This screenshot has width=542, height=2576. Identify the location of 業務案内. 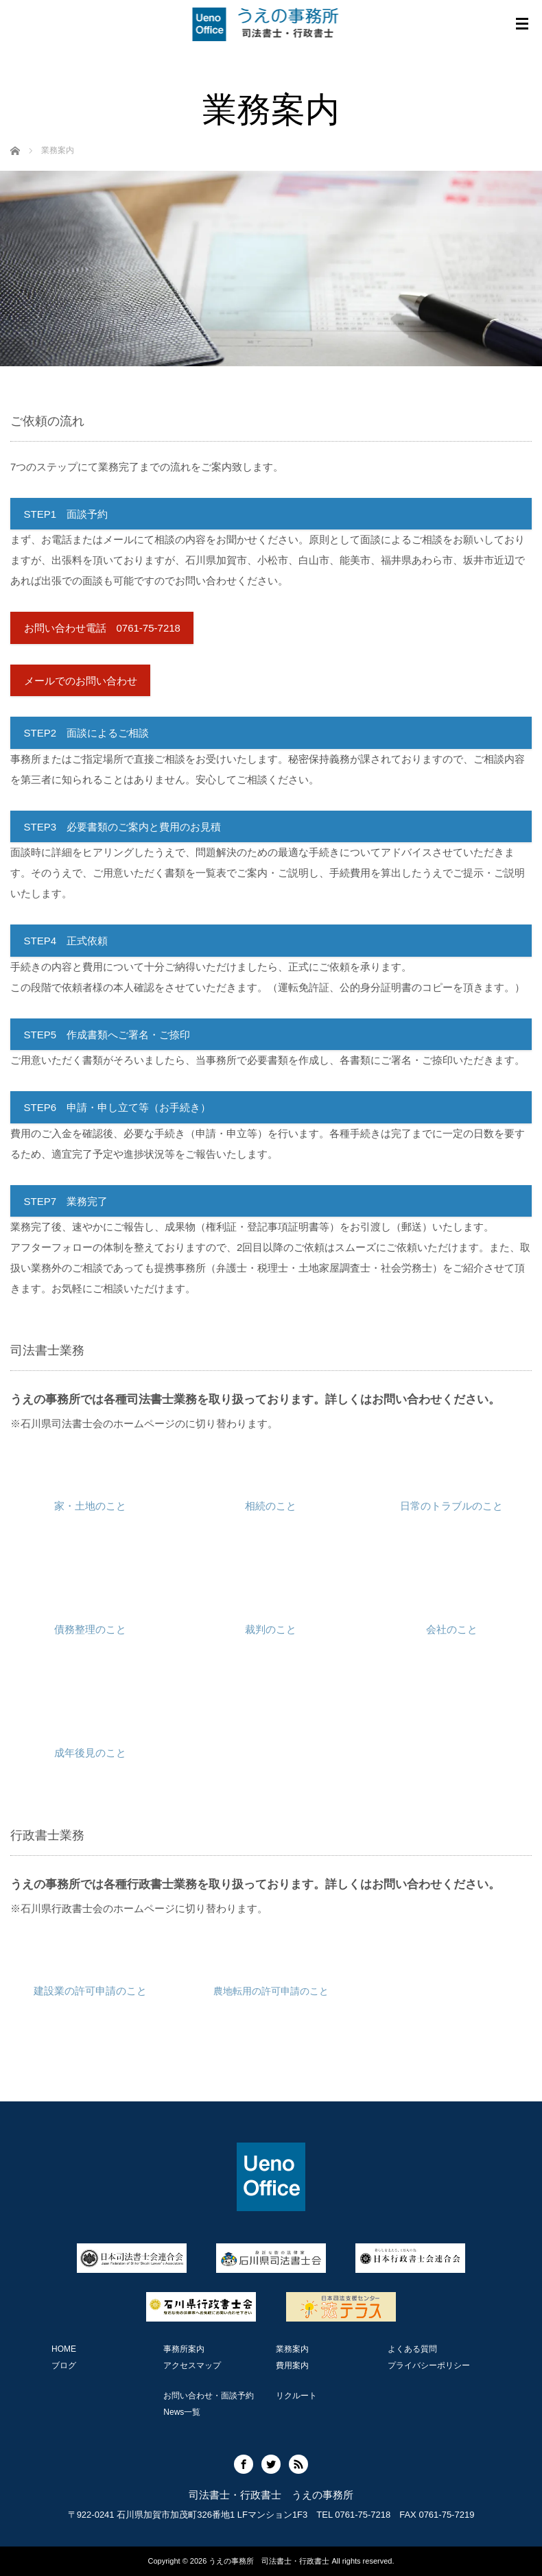
(292, 2349).